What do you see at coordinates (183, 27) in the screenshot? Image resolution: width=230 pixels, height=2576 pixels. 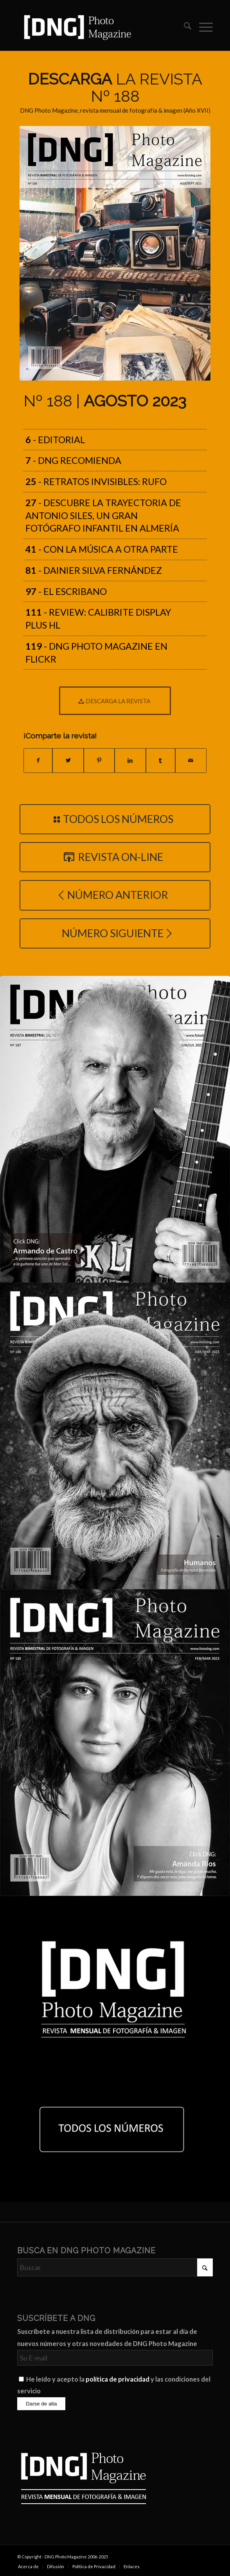 I see `[menuitem]` at bounding box center [183, 27].